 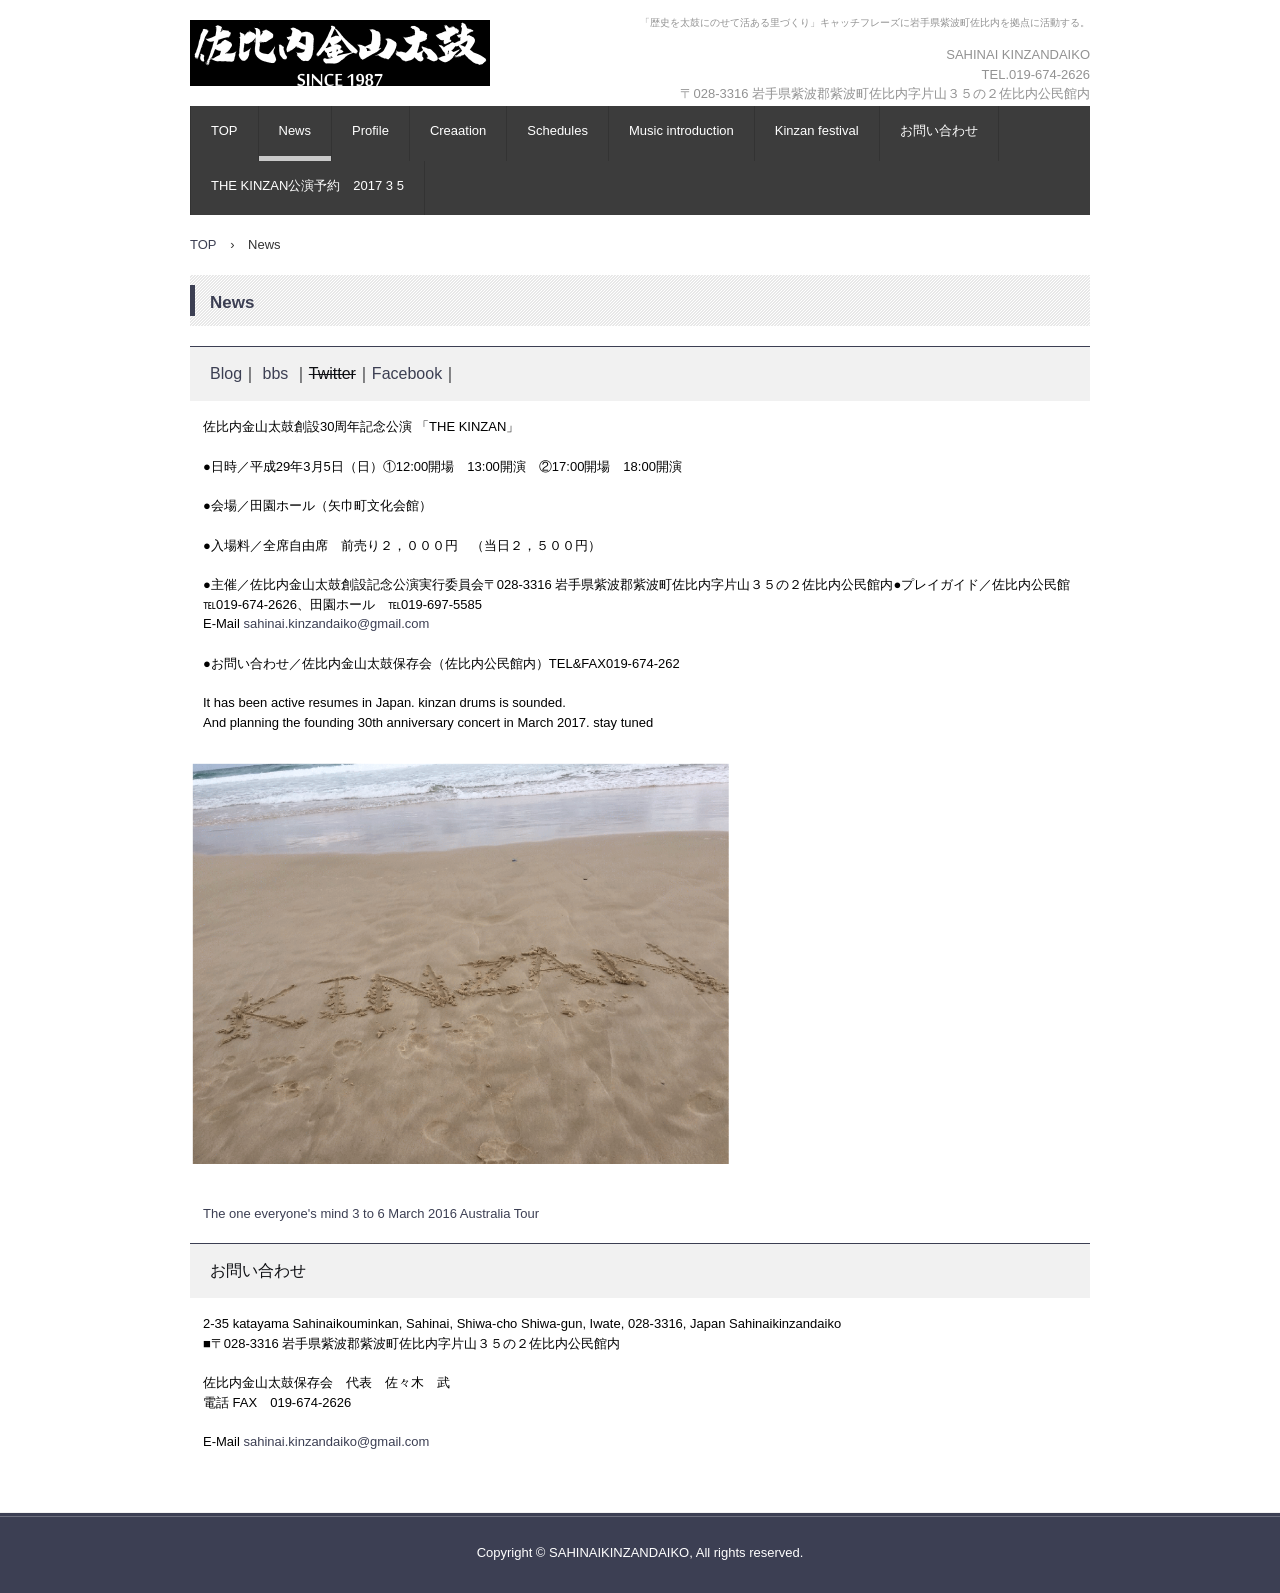 I want to click on TOP, so click(x=224, y=130).